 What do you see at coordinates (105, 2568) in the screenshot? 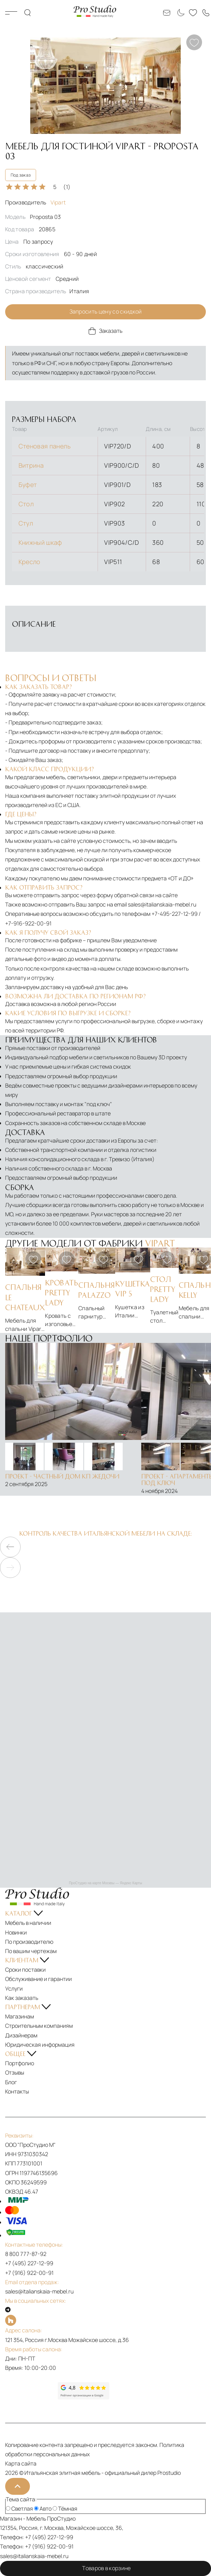
I see `Товаров в корзине` at bounding box center [105, 2568].